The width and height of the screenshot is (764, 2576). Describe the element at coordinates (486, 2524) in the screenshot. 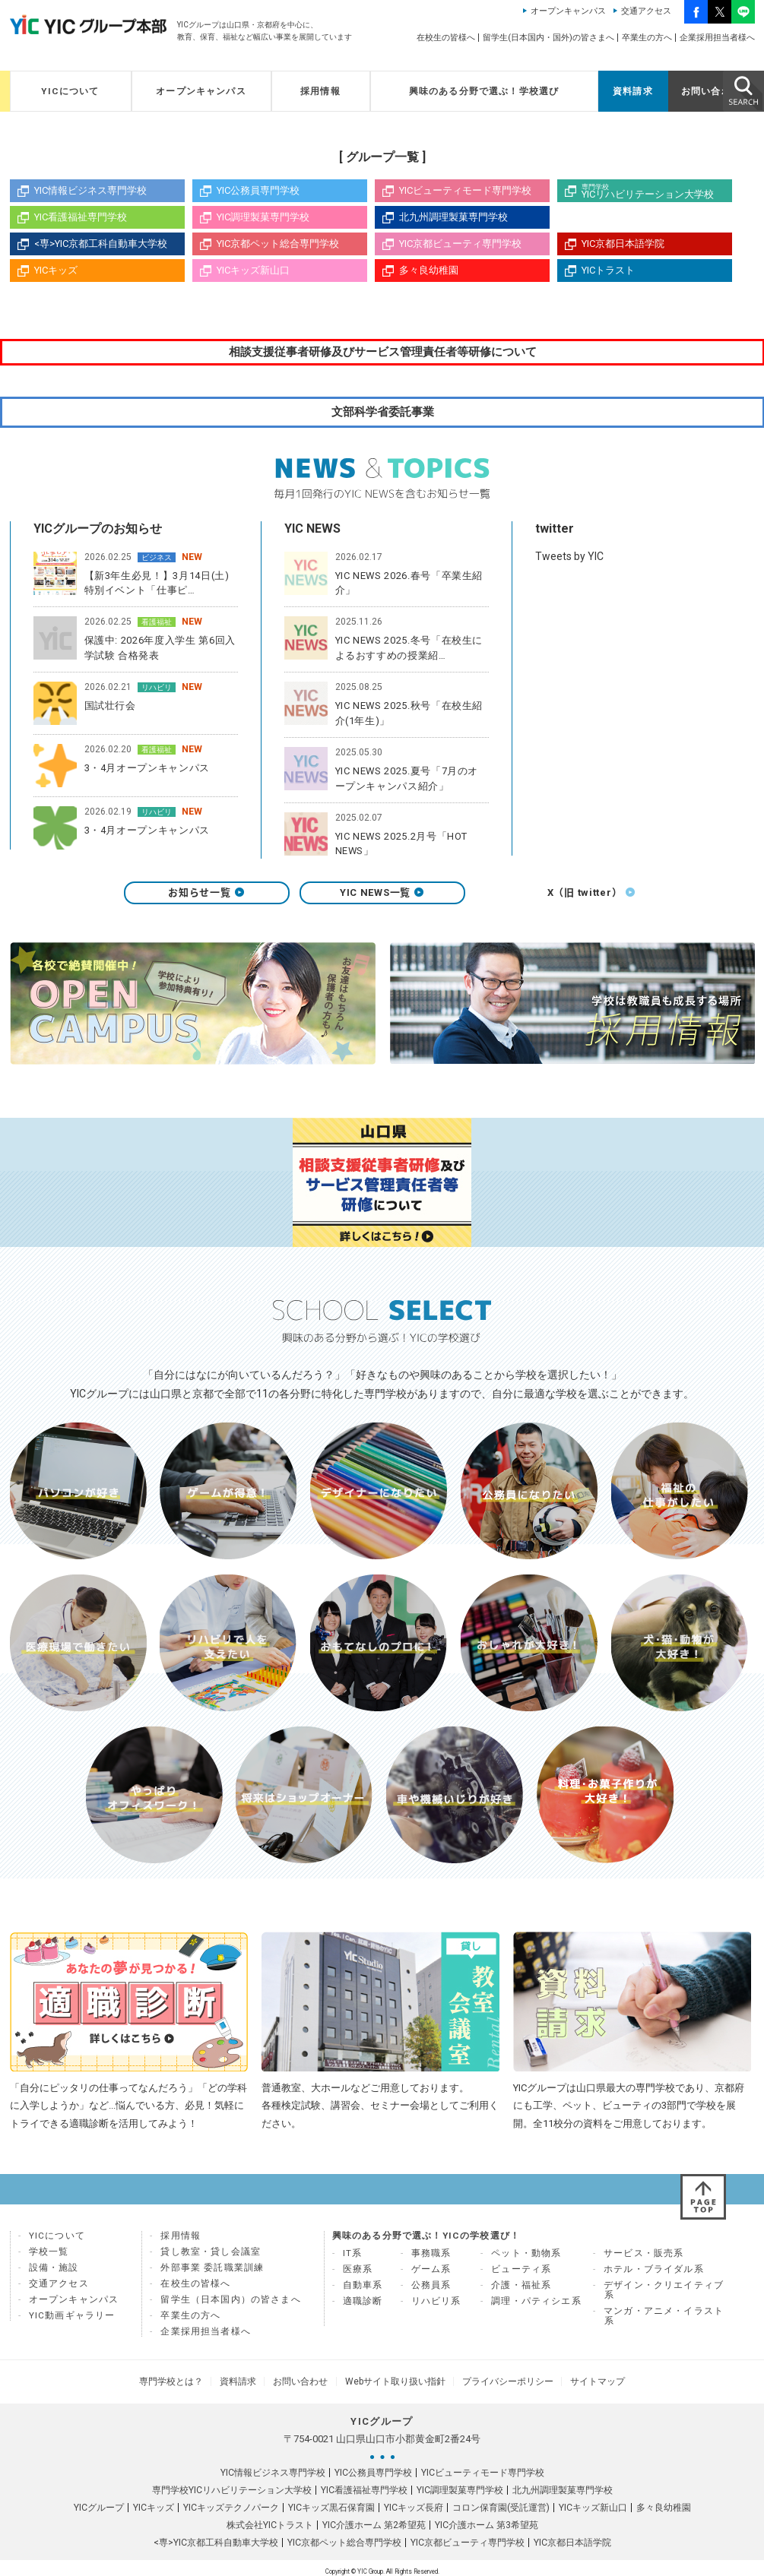

I see `YIC介護ホーム 第3希望苑` at that location.